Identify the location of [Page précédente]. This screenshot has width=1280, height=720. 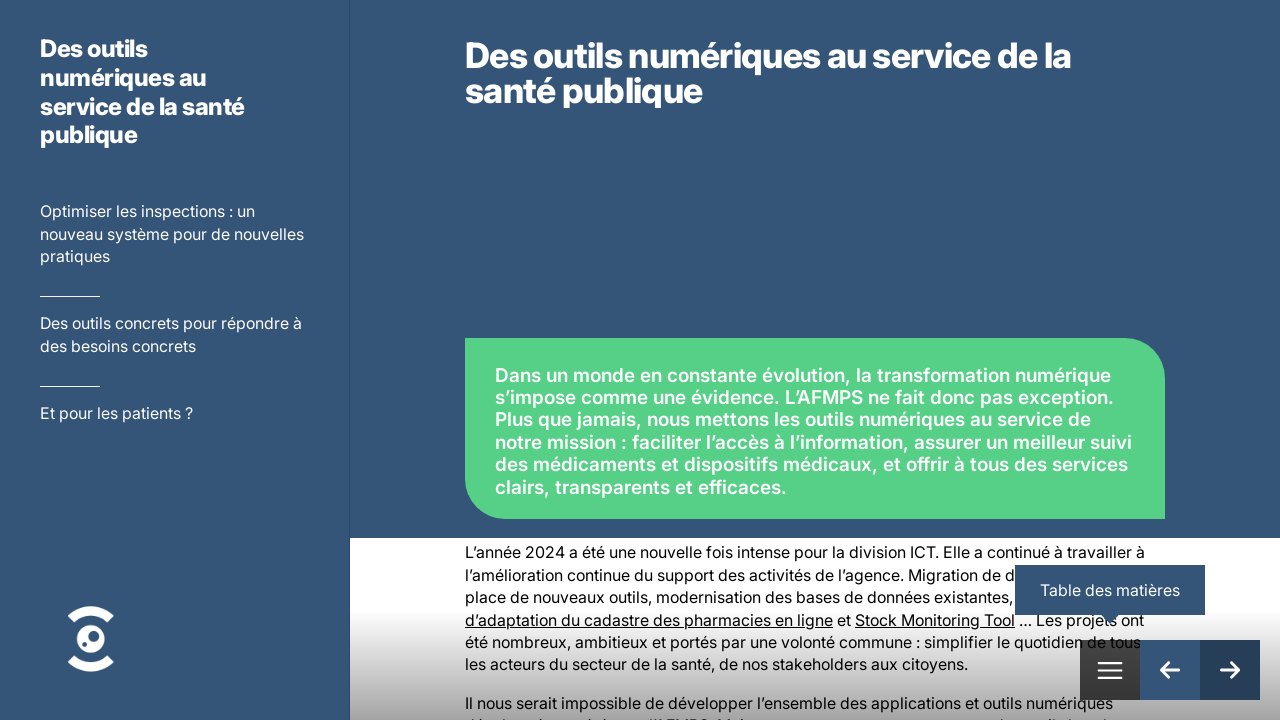
(1170, 670).